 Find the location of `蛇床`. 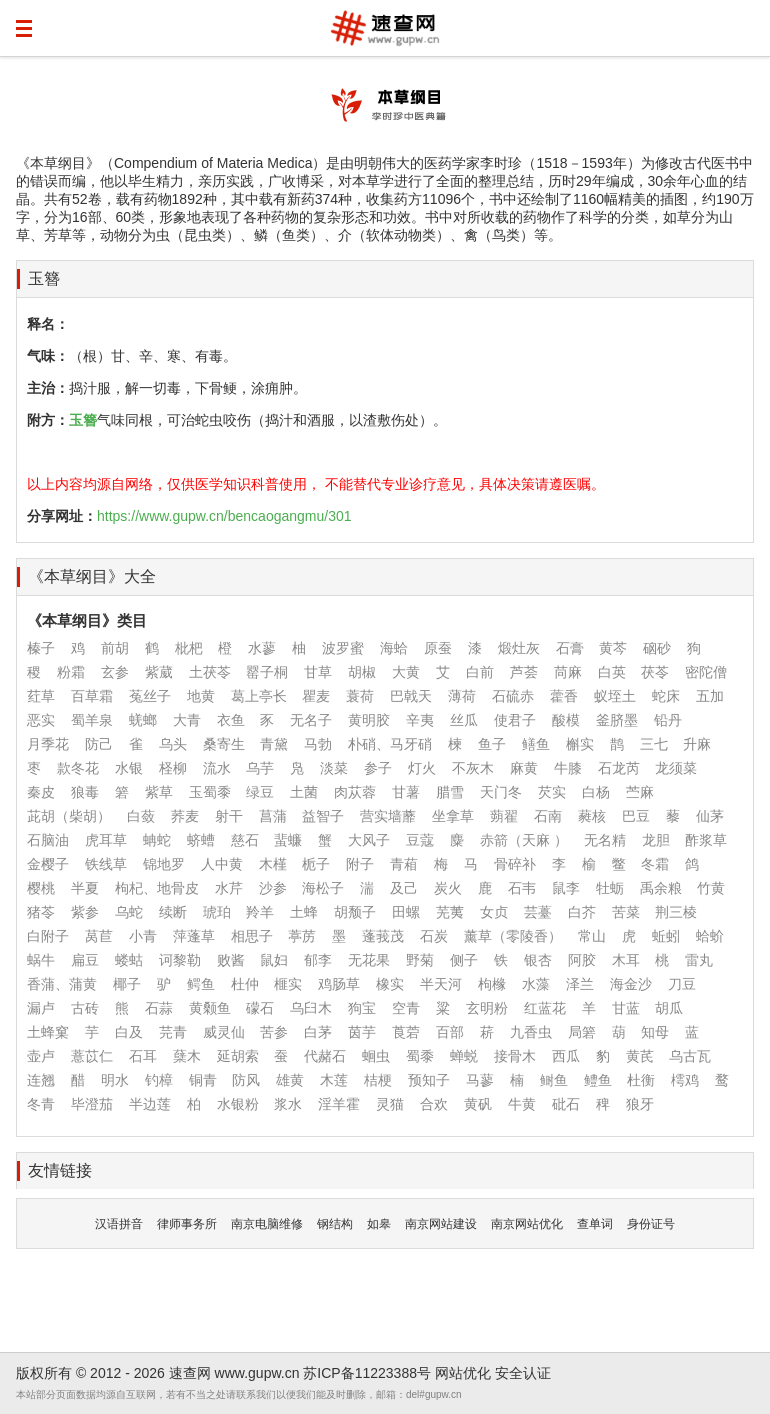

蛇床 is located at coordinates (666, 696).